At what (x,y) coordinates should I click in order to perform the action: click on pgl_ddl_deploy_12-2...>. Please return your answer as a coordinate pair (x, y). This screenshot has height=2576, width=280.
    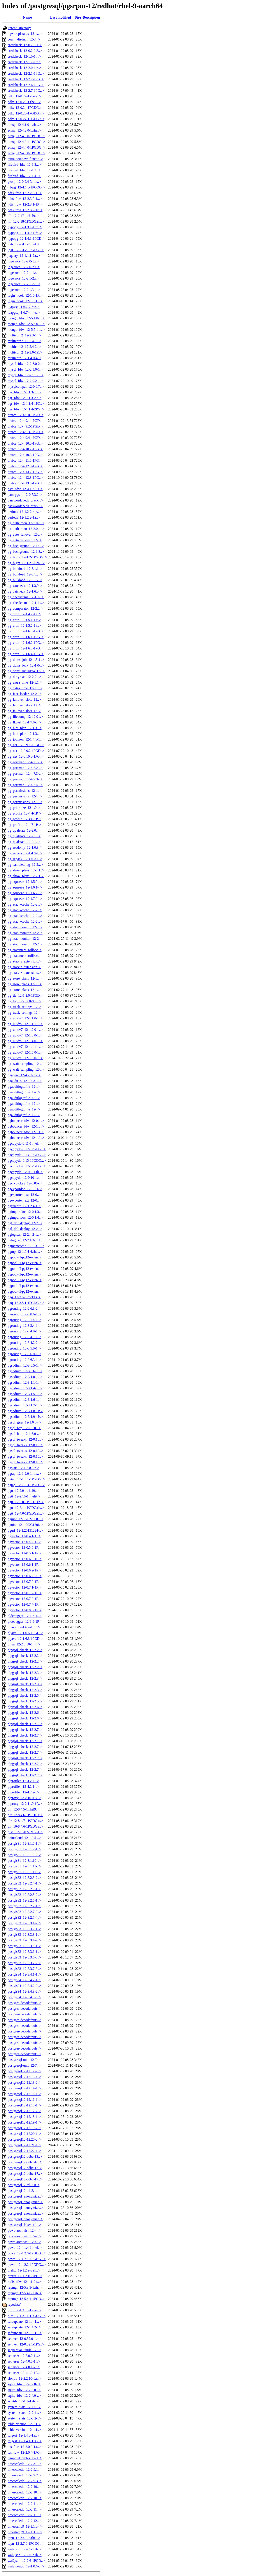
    Looking at the image, I should click on (25, 1223).